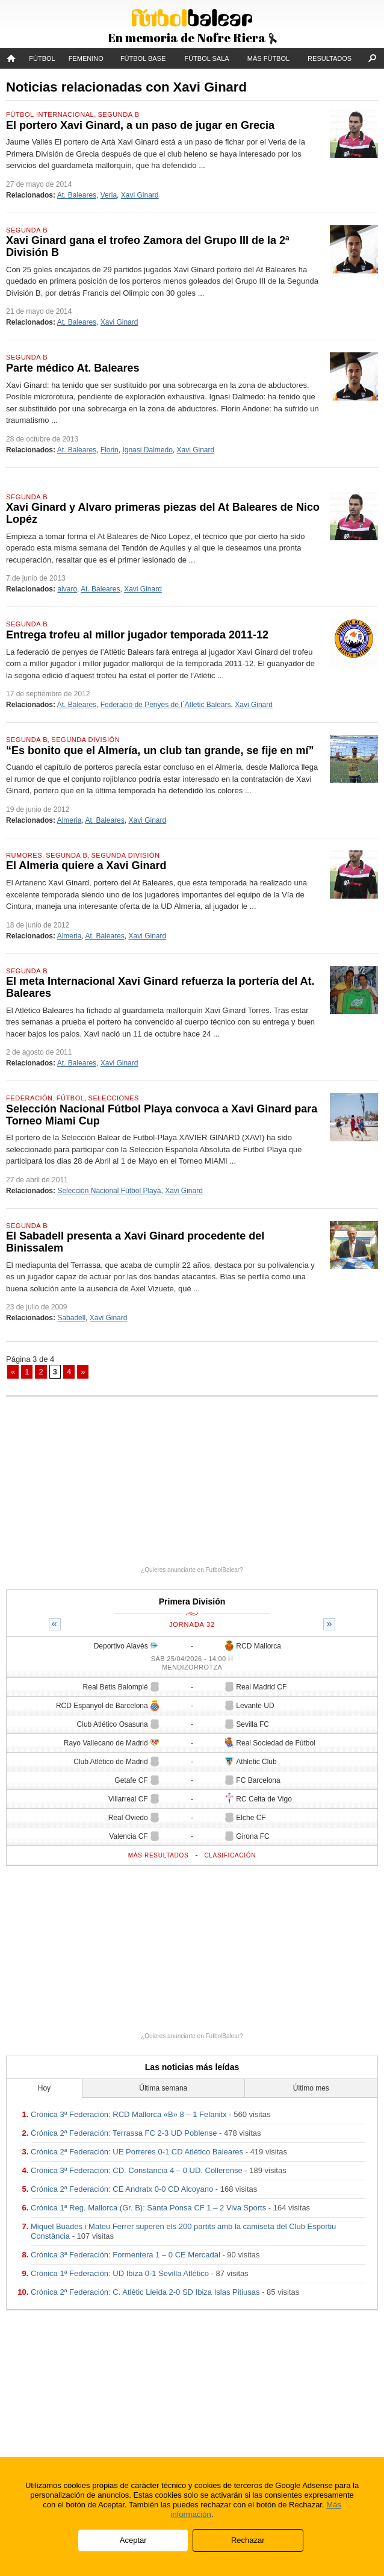  Describe the element at coordinates (192, 1570) in the screenshot. I see `¿Quieres anunciarte en FutbolBalear?` at that location.